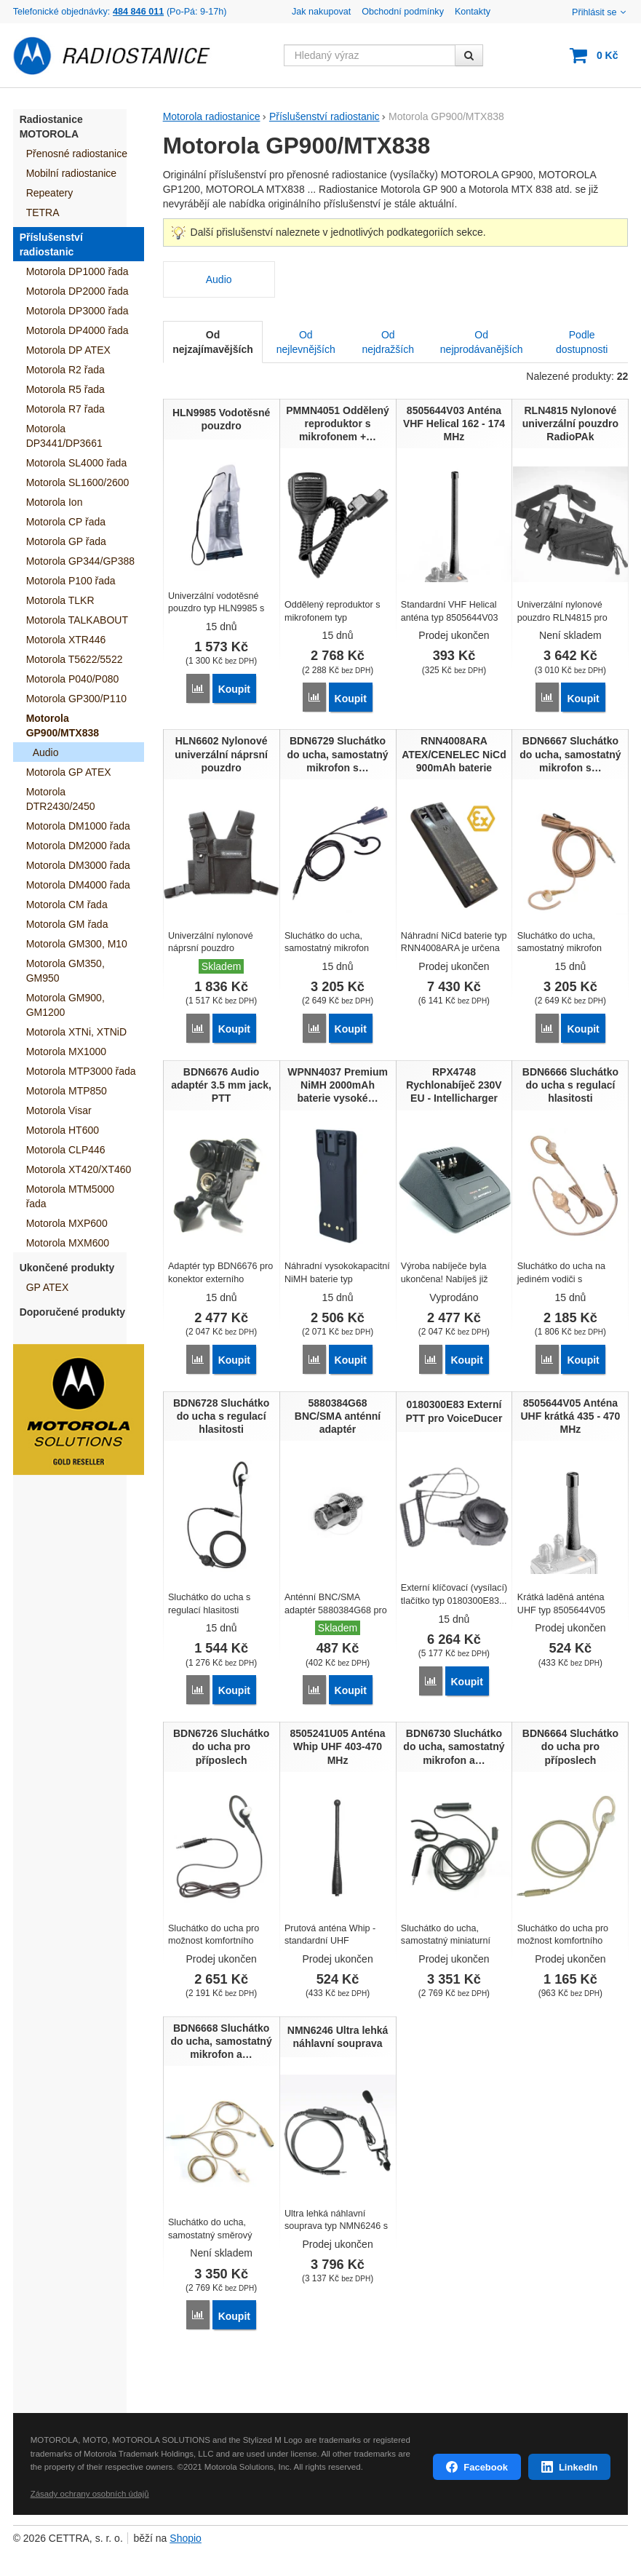 Image resolution: width=641 pixels, height=2576 pixels. Describe the element at coordinates (186, 2531) in the screenshot. I see `Shopio` at that location.